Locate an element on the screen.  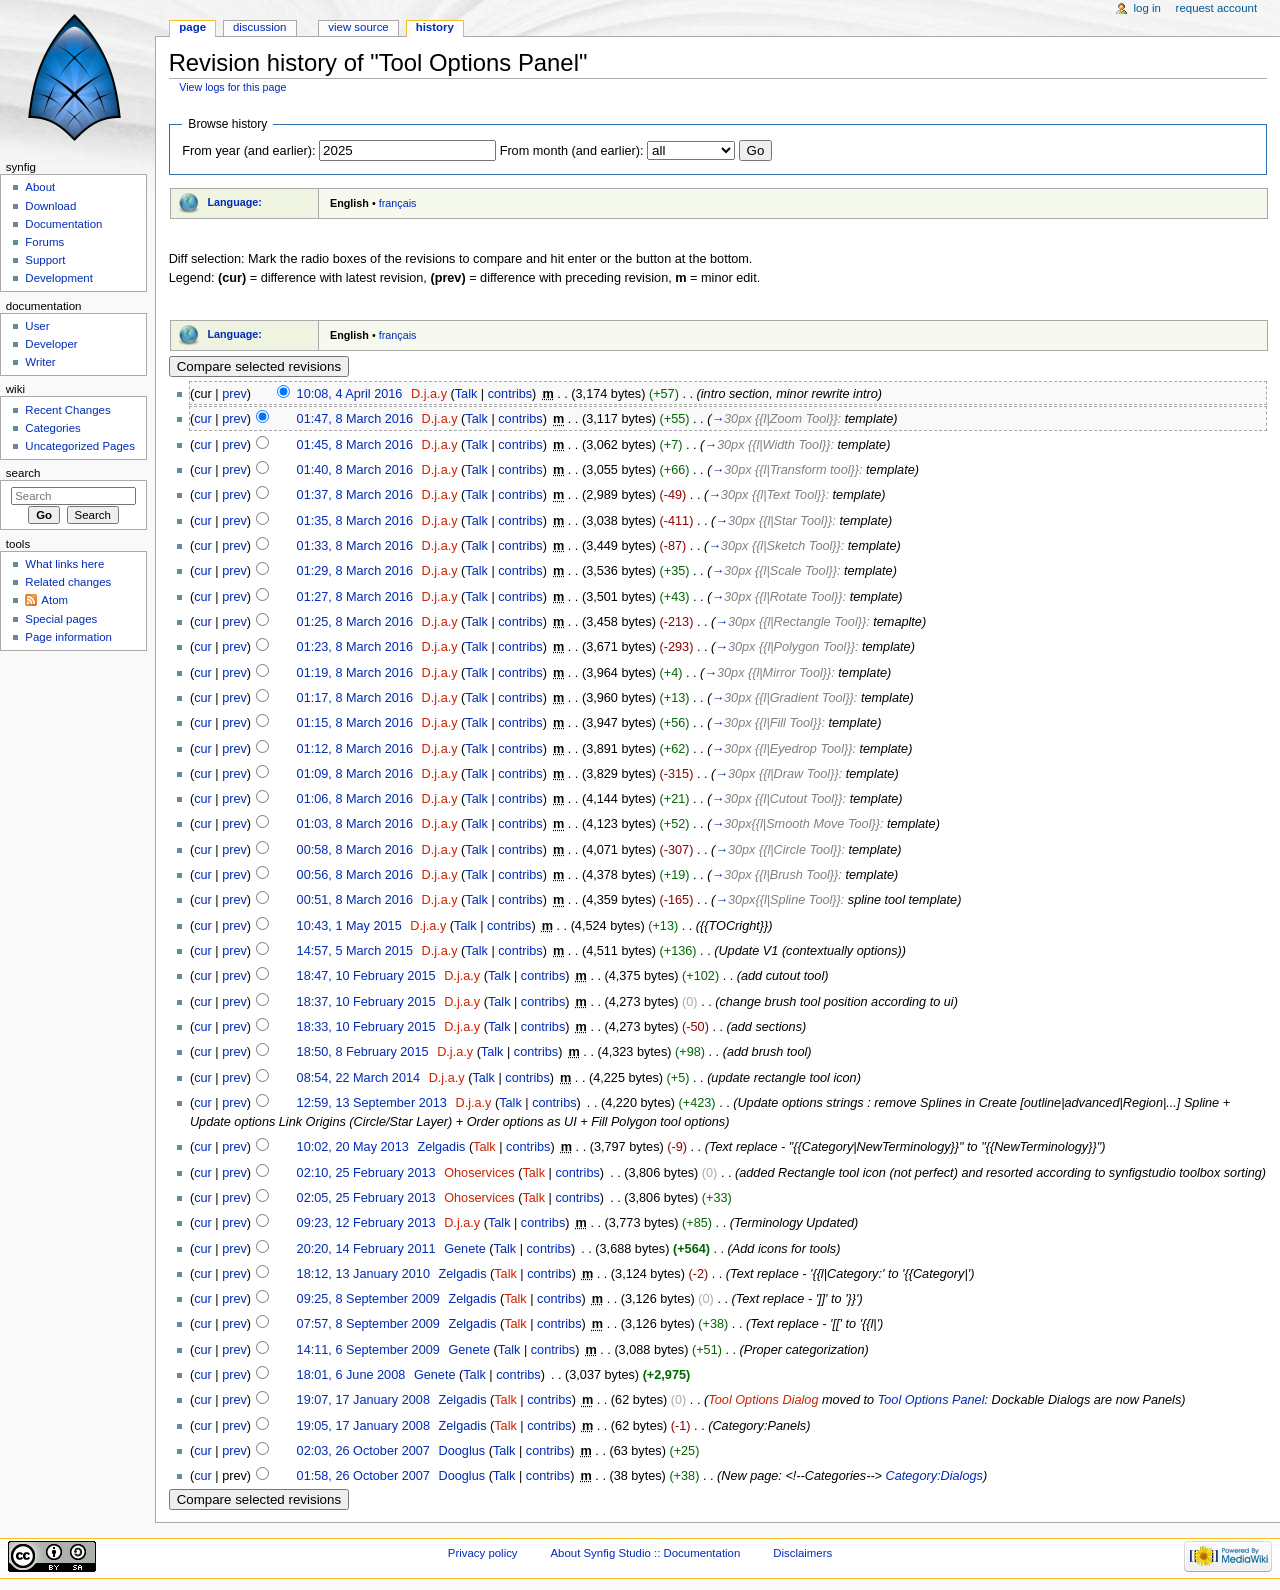
12:59, 13 September 2013 is located at coordinates (372, 1103).